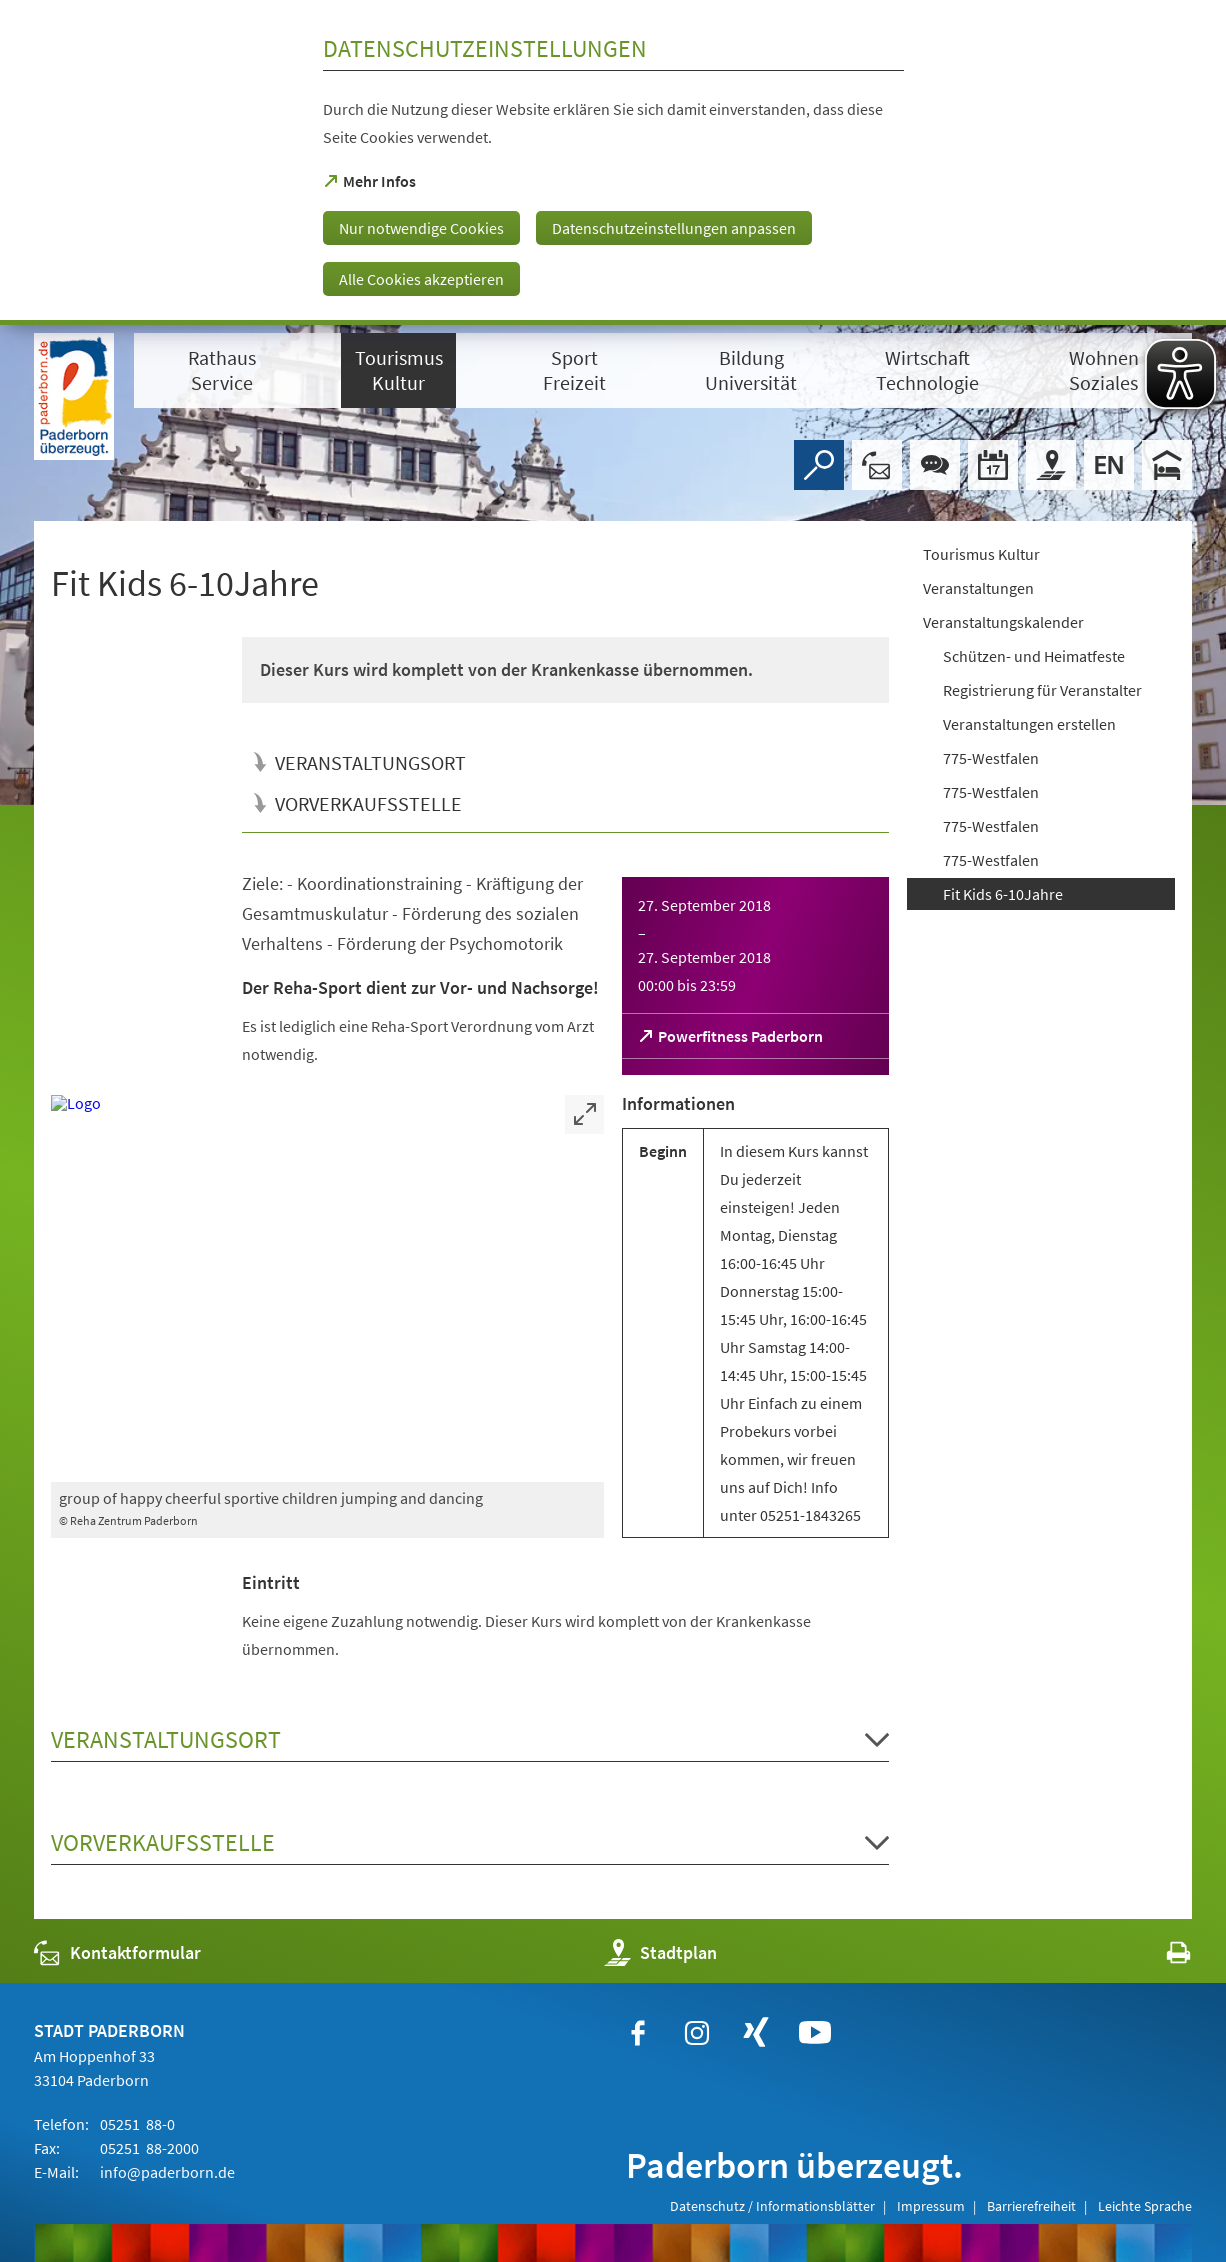  I want to click on [Kontaktformular], so click(877, 465).